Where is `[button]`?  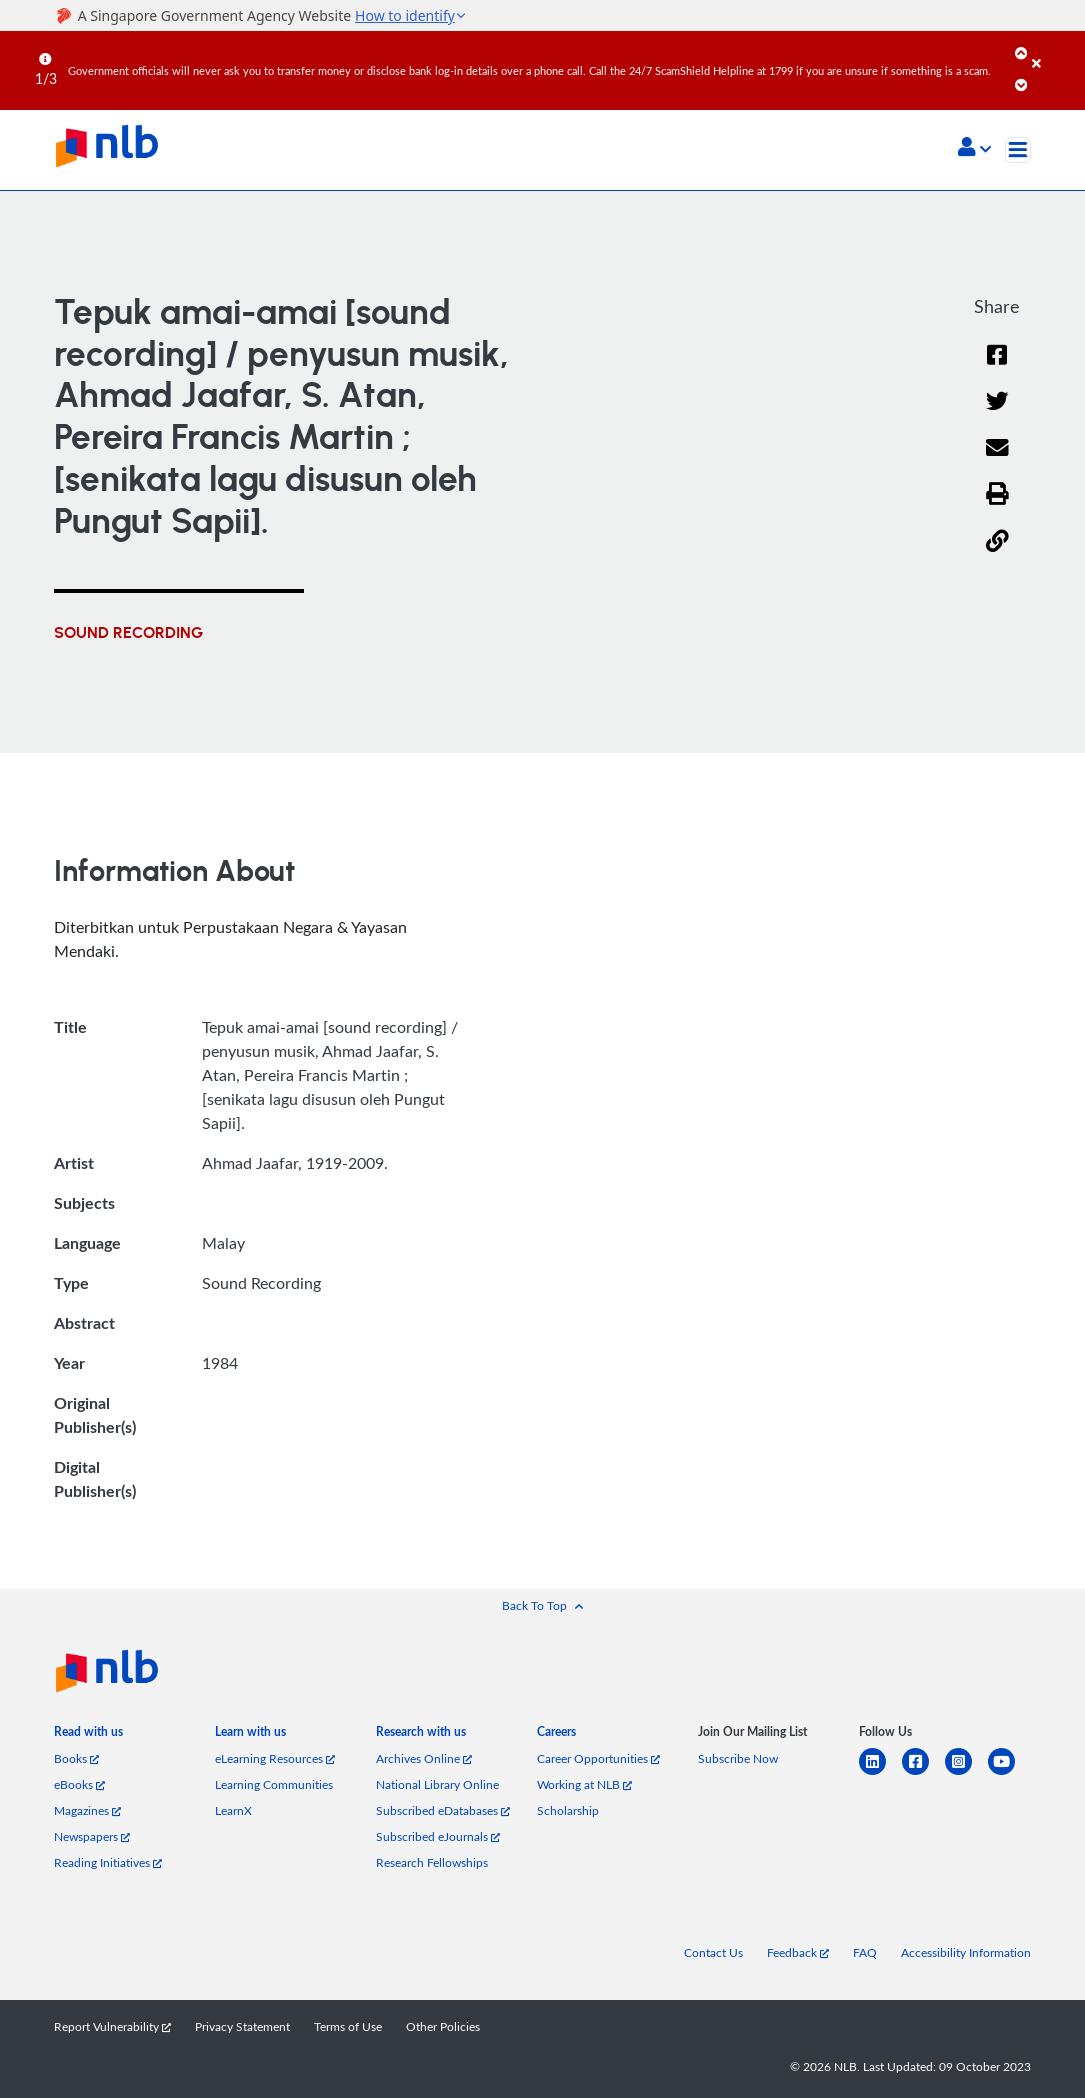
[button] is located at coordinates (974, 149).